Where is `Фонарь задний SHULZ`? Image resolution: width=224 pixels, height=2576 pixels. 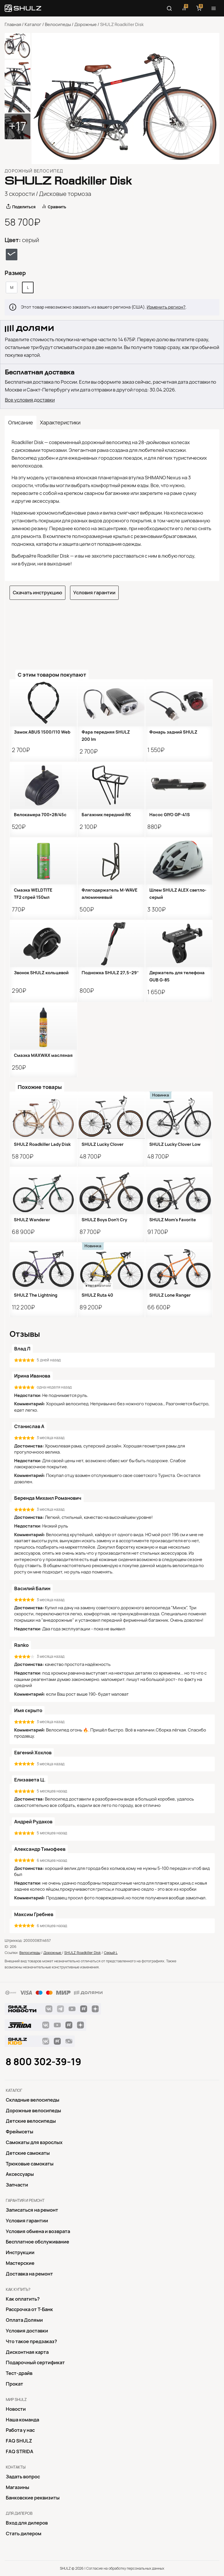 Фонарь задний SHULZ is located at coordinates (173, 732).